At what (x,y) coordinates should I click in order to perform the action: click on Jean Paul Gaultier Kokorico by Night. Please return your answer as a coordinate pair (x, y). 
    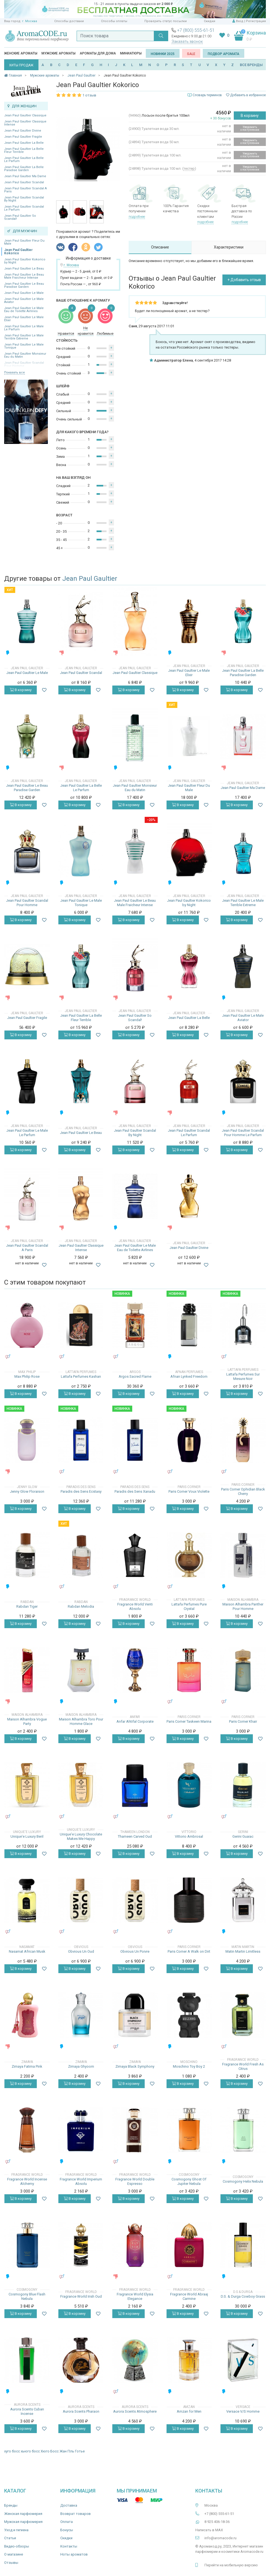
    Looking at the image, I should click on (24, 261).